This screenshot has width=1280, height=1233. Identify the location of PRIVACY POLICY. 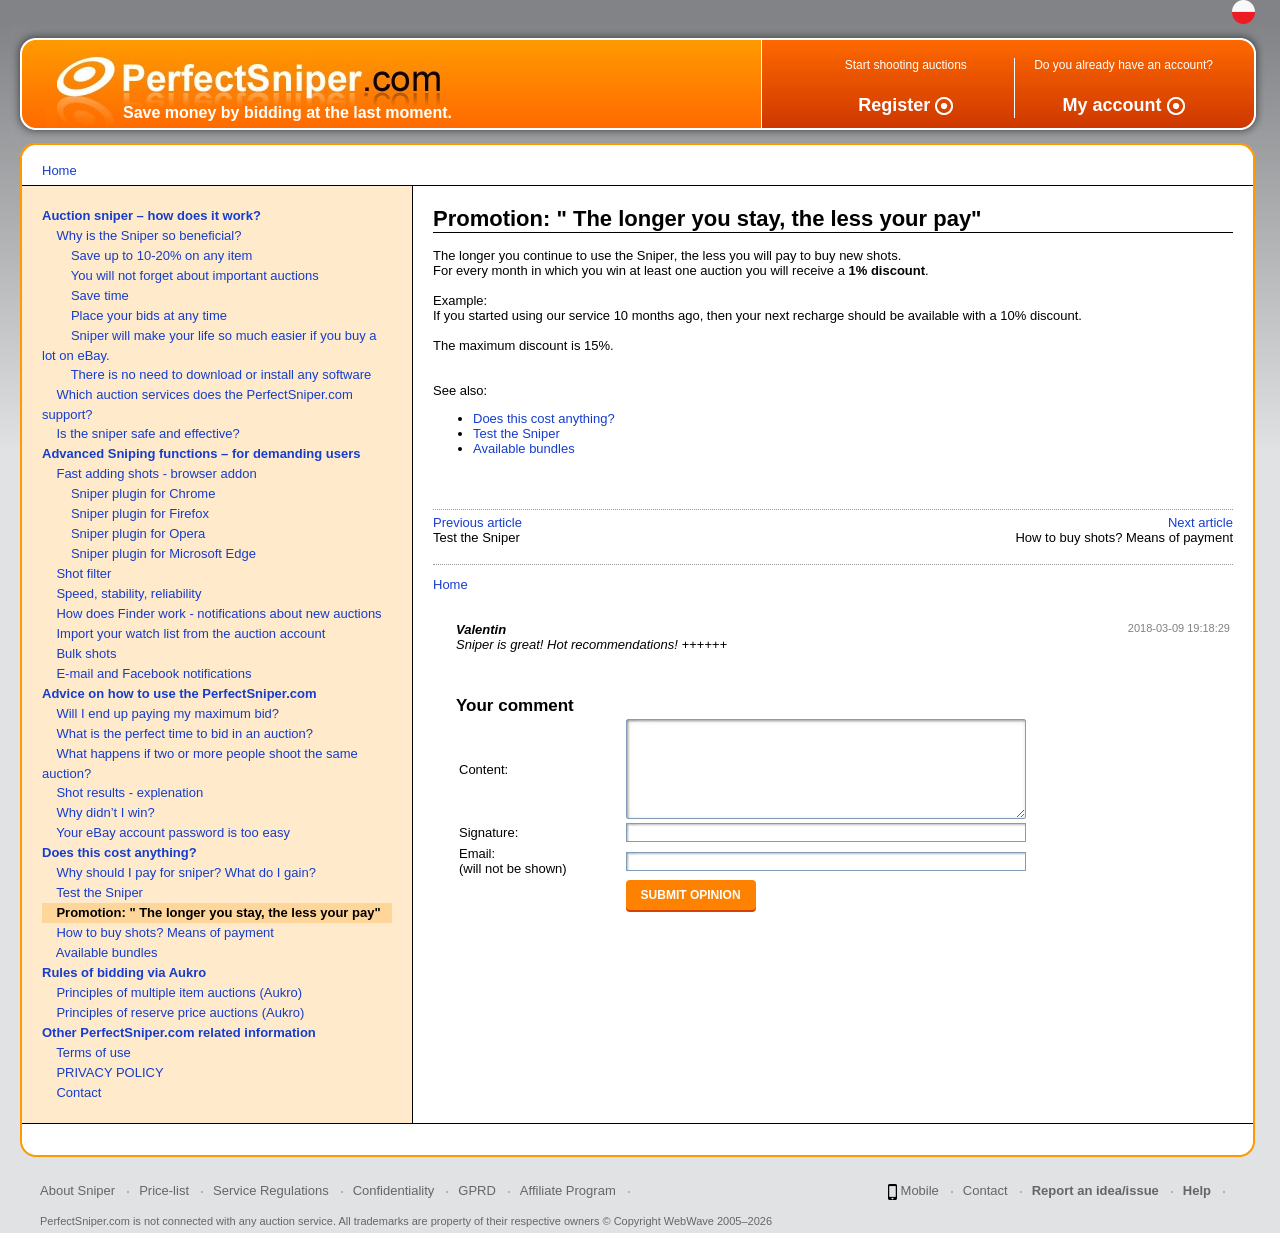
(109, 1072).